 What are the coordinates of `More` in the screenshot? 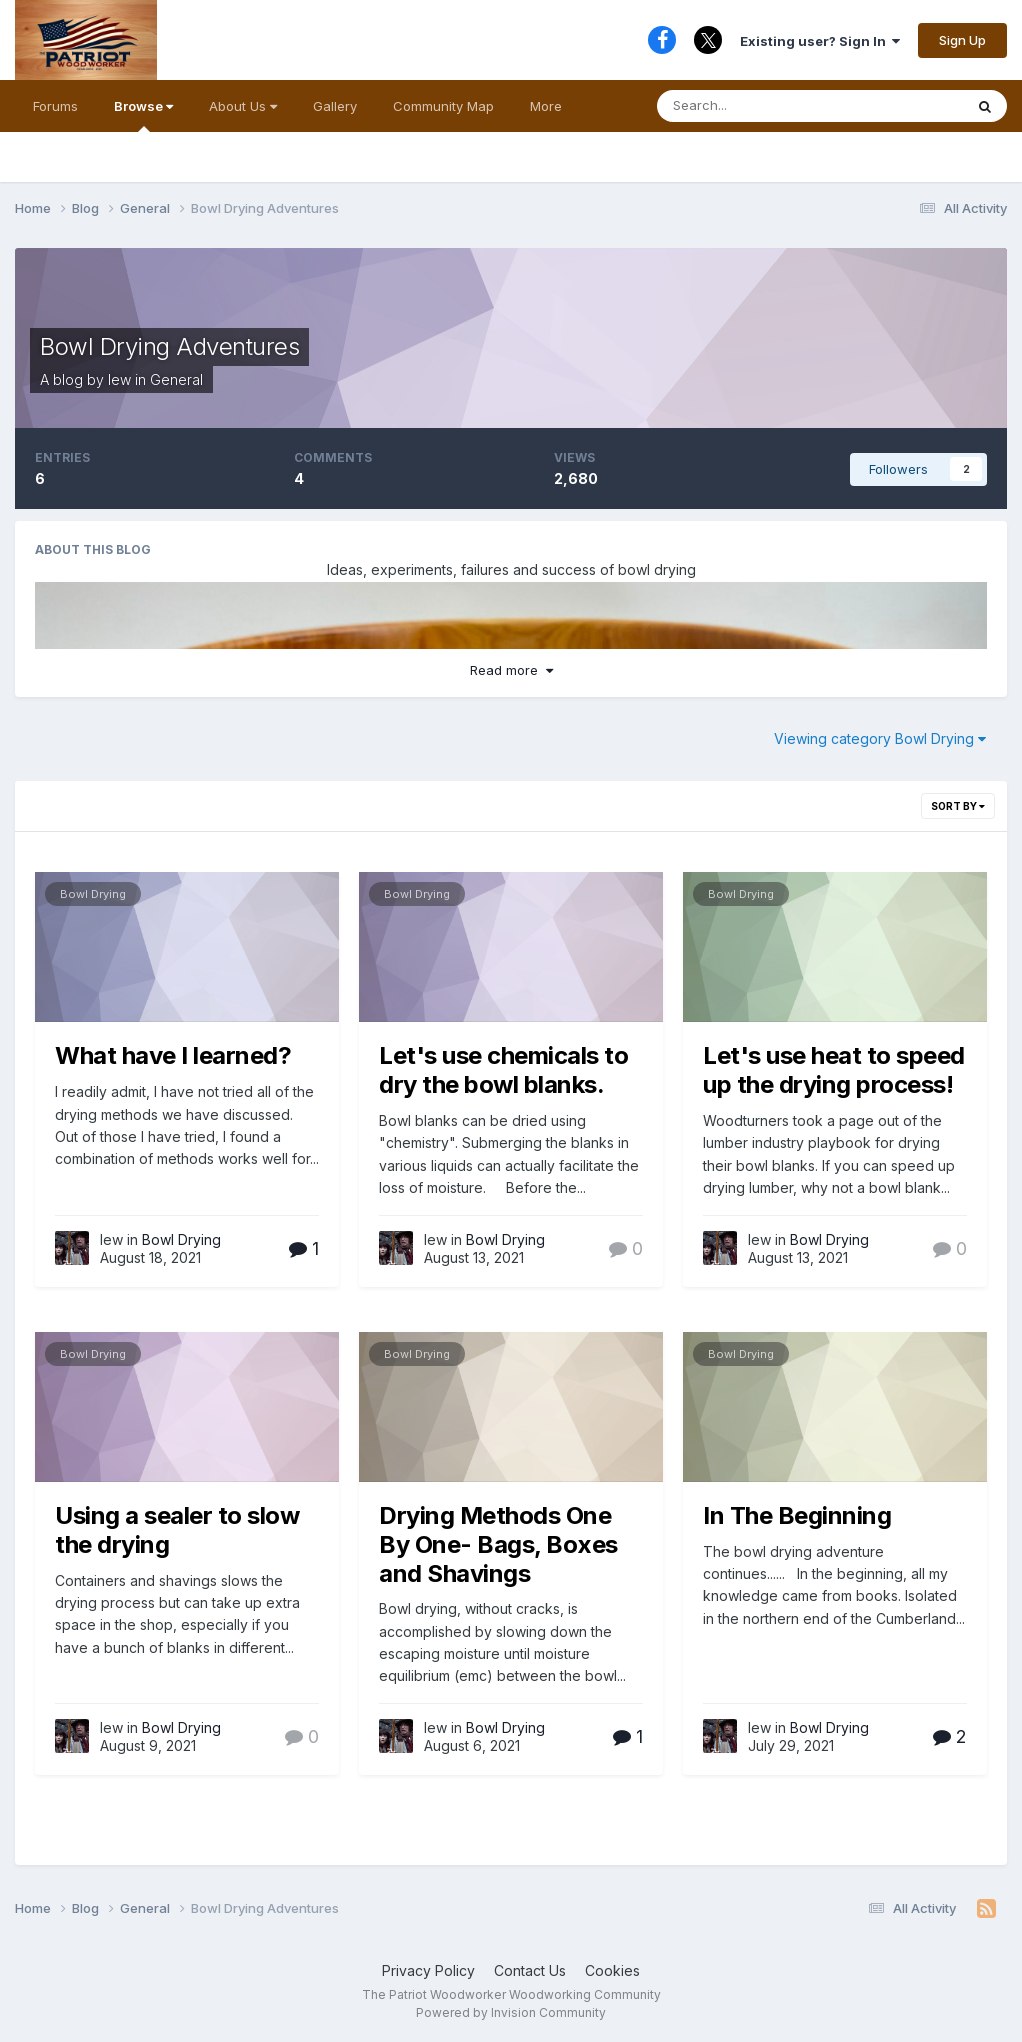 It's located at (546, 106).